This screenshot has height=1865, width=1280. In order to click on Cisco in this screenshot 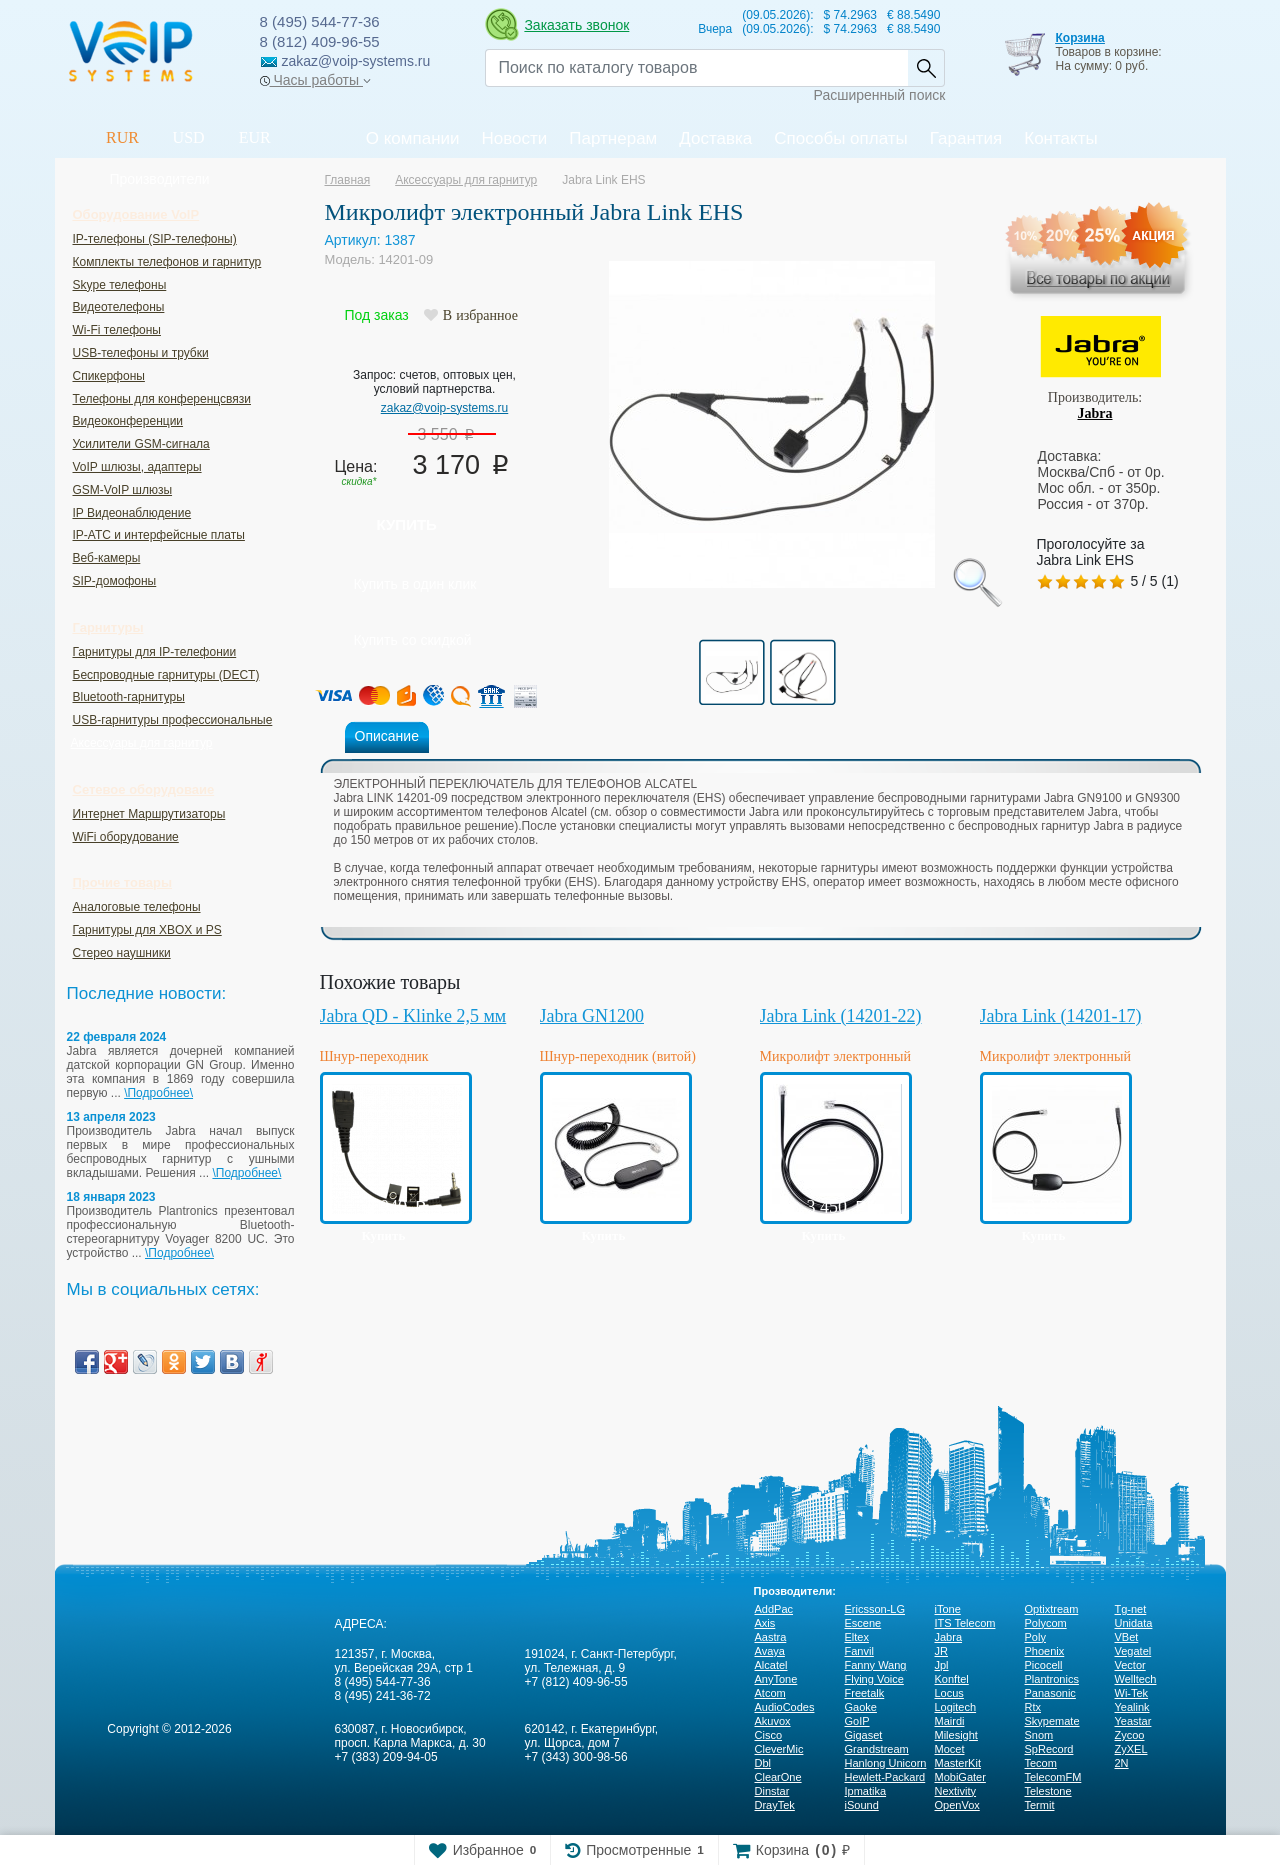, I will do `click(769, 1735)`.